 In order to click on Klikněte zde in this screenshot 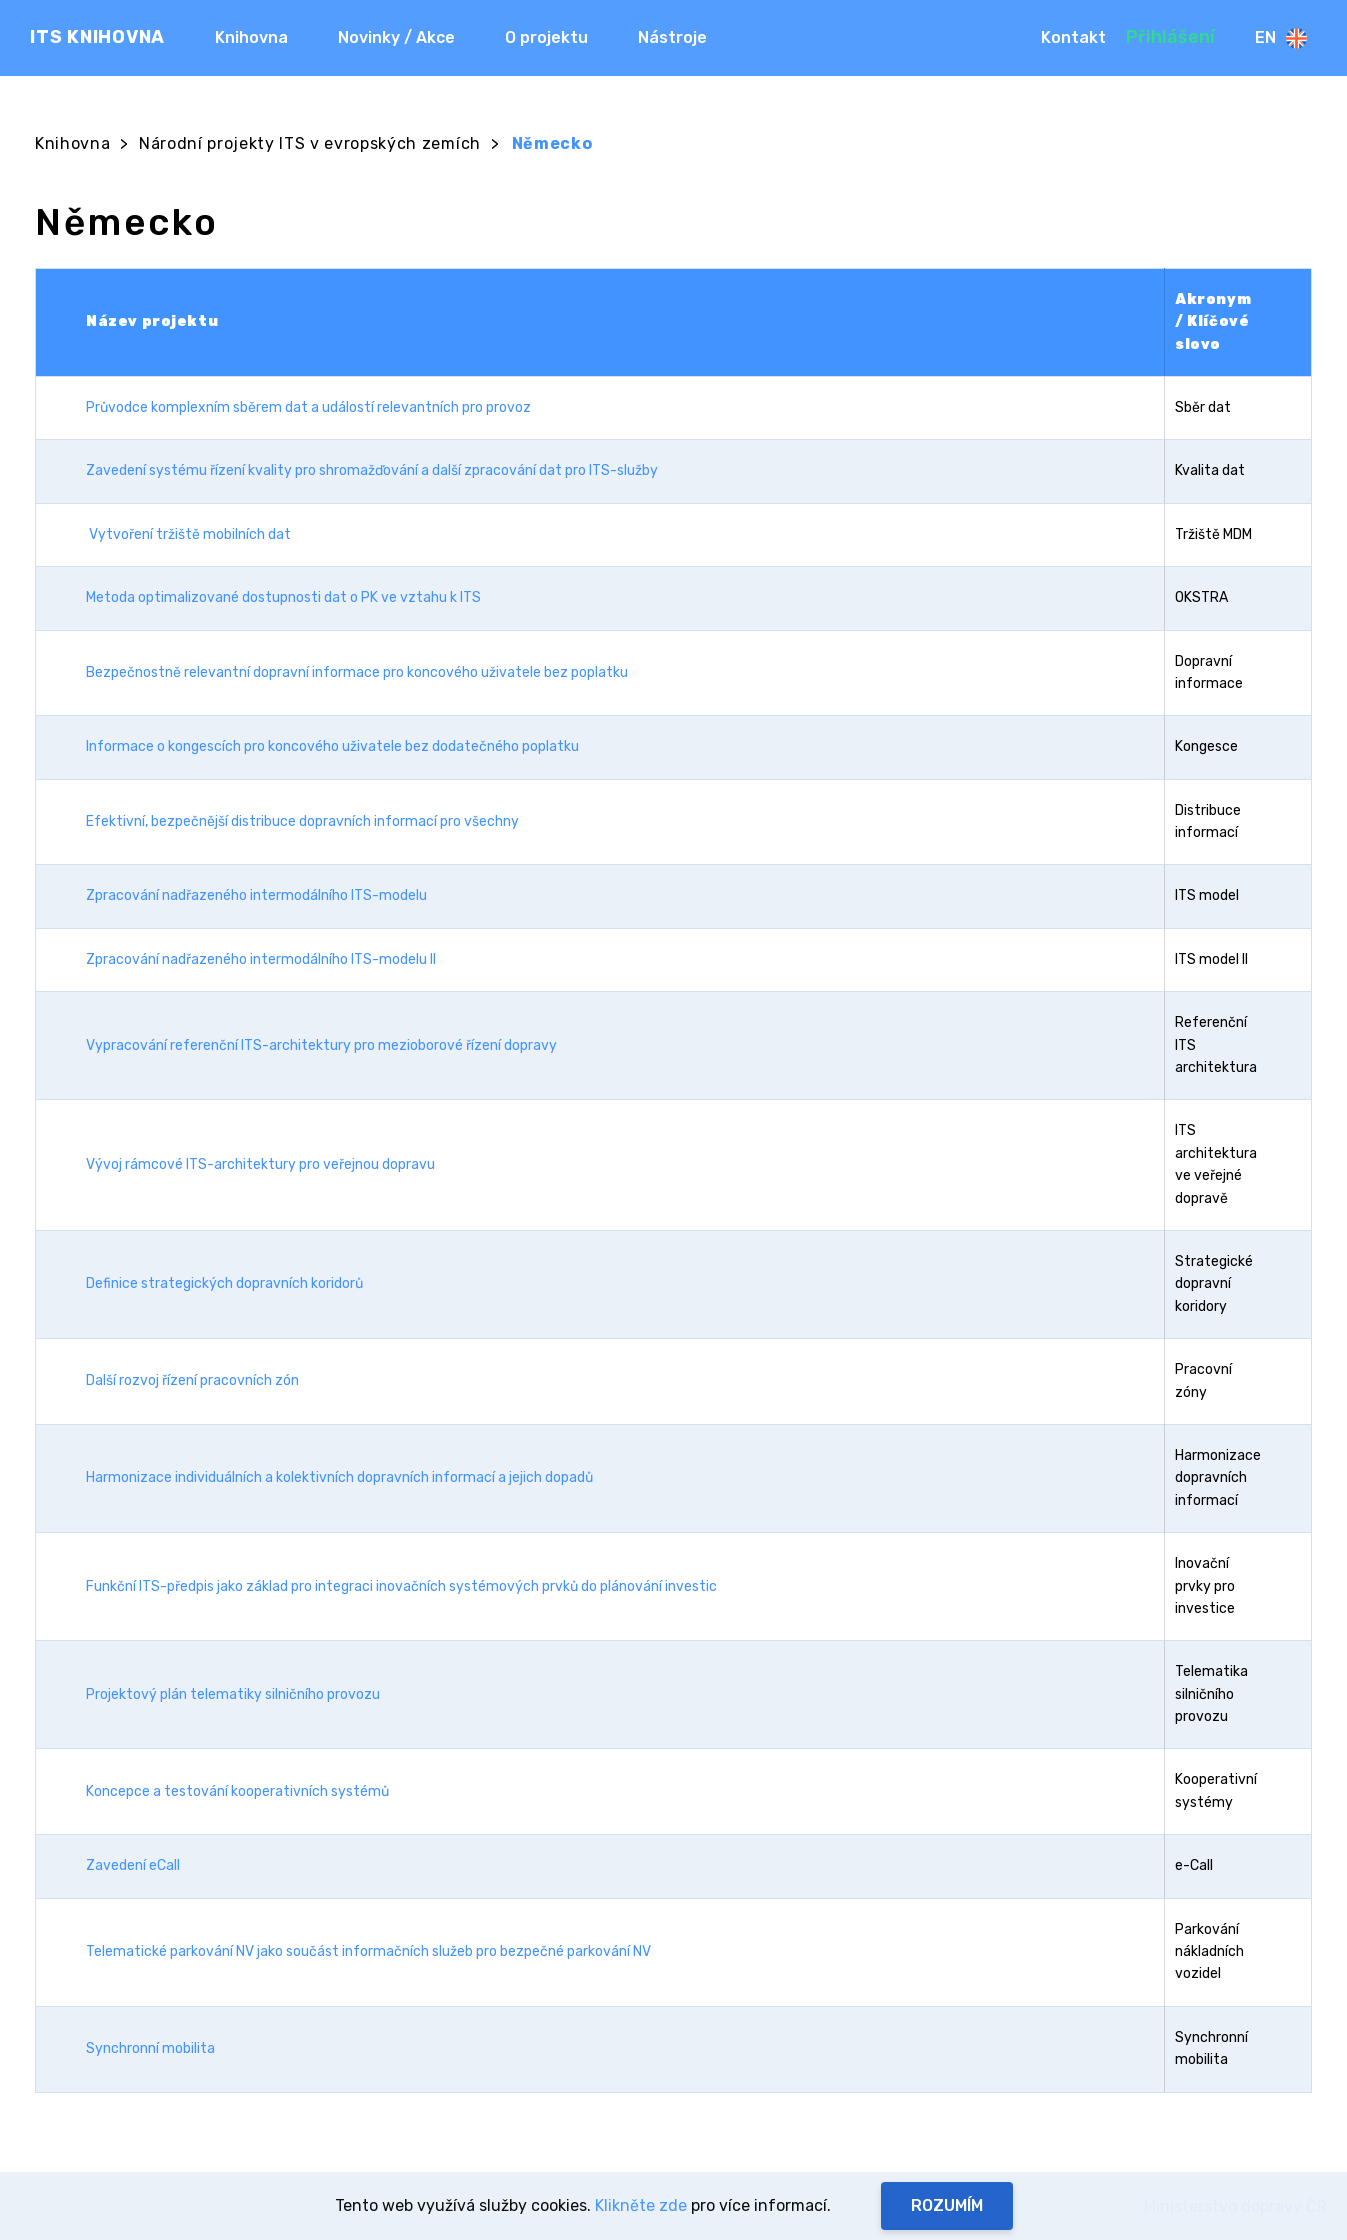, I will do `click(641, 2205)`.